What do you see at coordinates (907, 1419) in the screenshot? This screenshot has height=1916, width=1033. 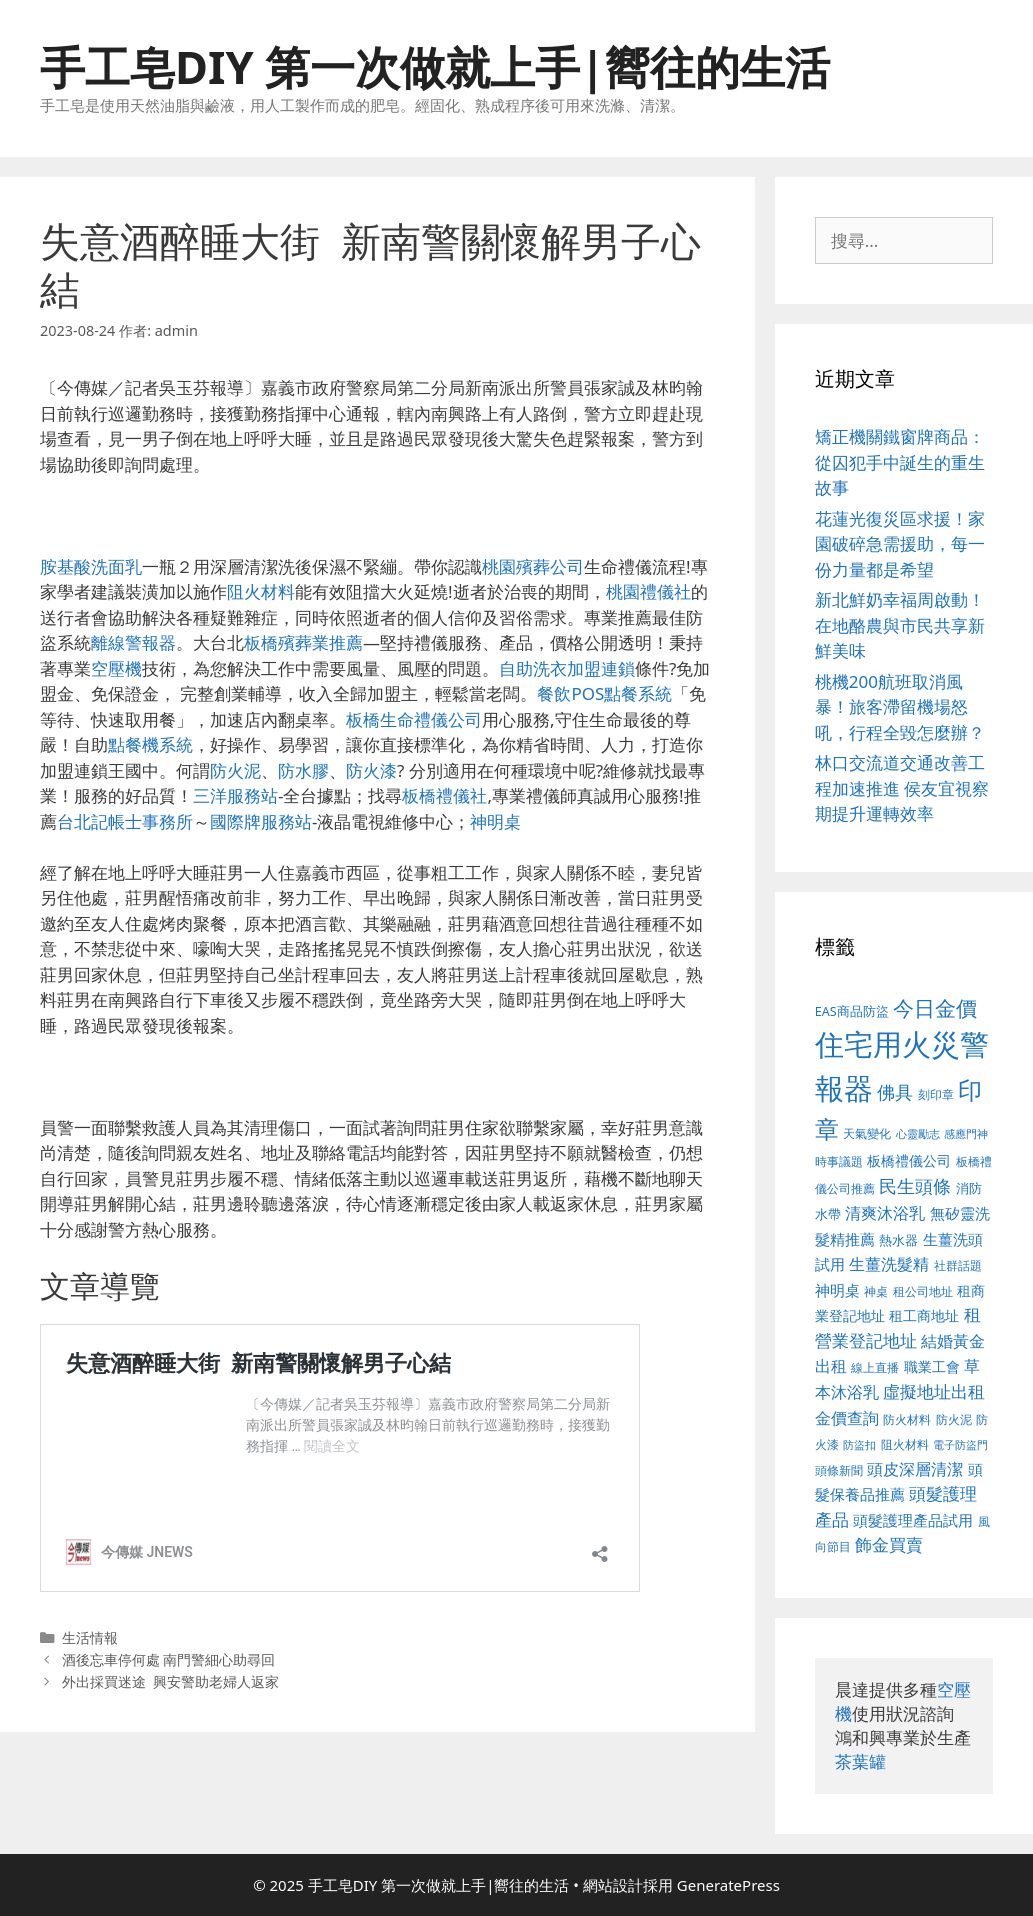 I see `防火材料 [防火材料 (390 個項目)]` at bounding box center [907, 1419].